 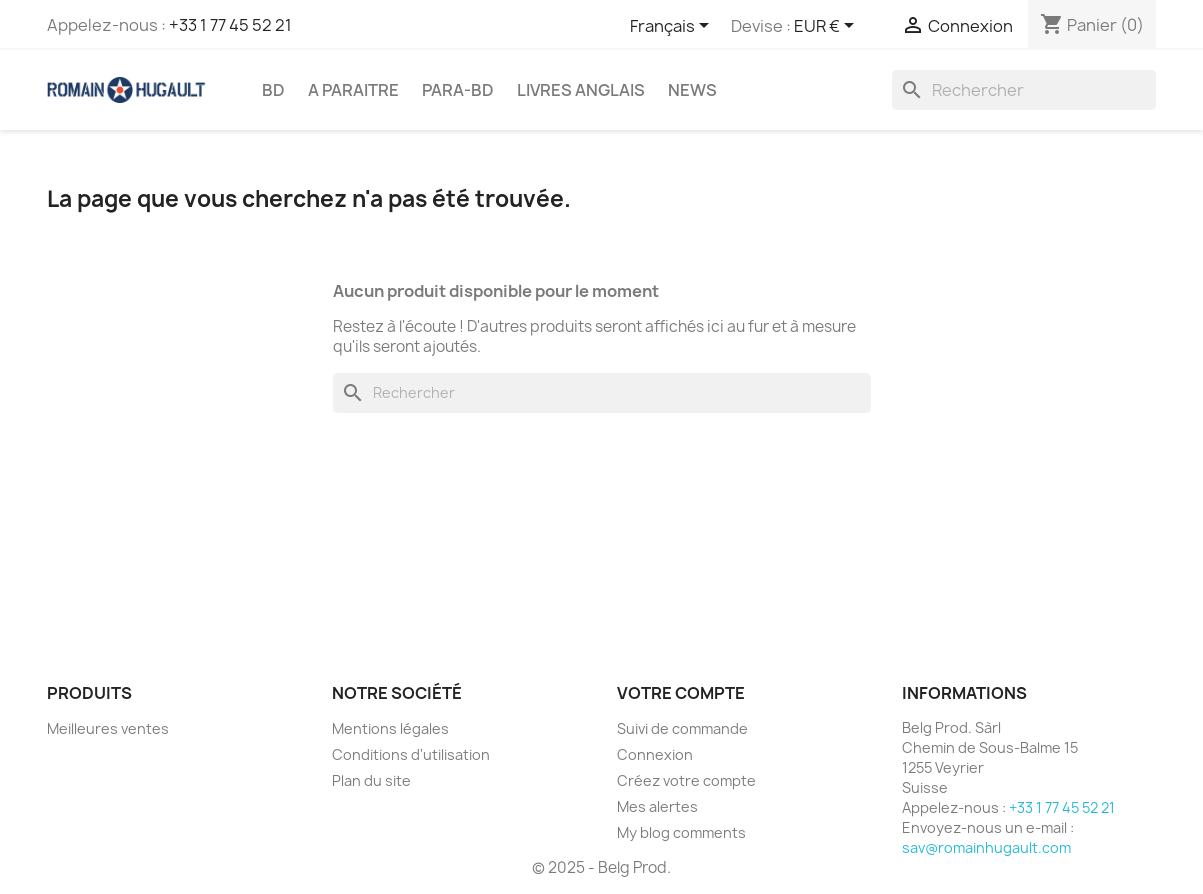 What do you see at coordinates (686, 780) in the screenshot?
I see `Créez votre compte` at bounding box center [686, 780].